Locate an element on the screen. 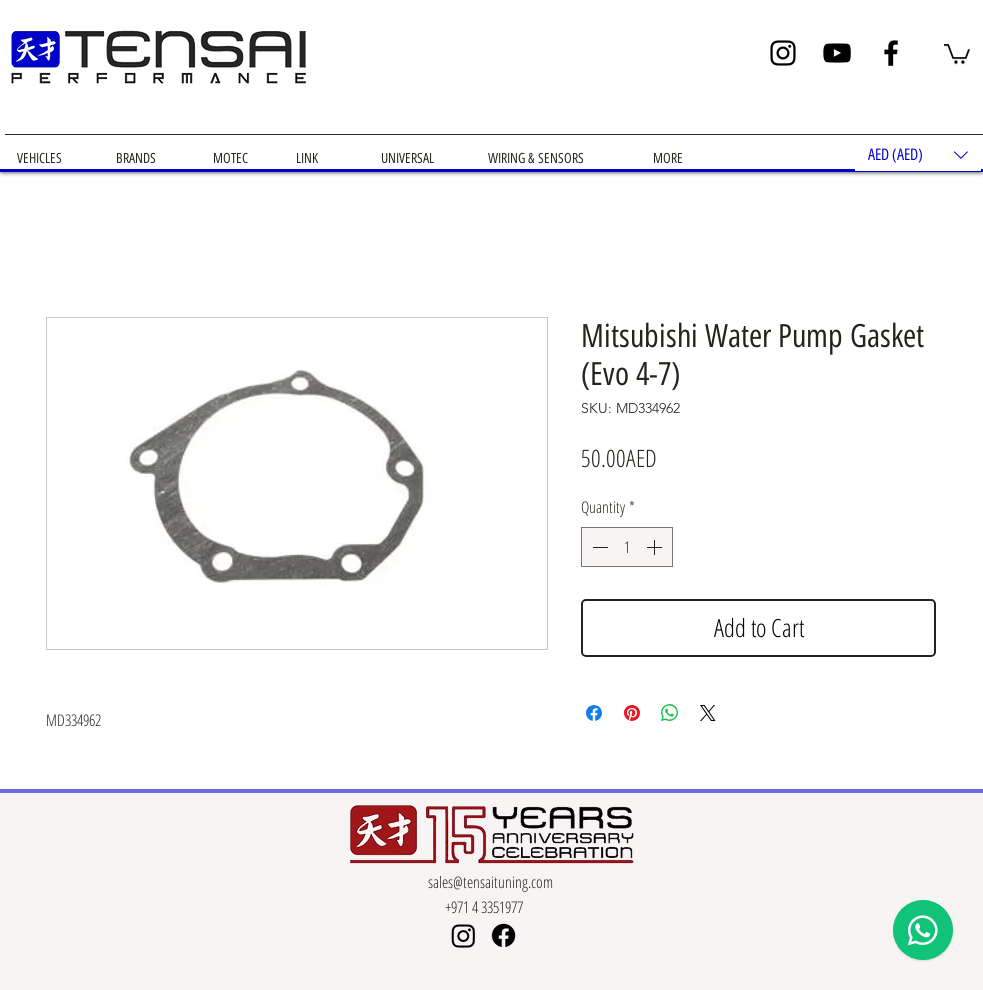 The image size is (983, 990). [button] is located at coordinates (957, 53).